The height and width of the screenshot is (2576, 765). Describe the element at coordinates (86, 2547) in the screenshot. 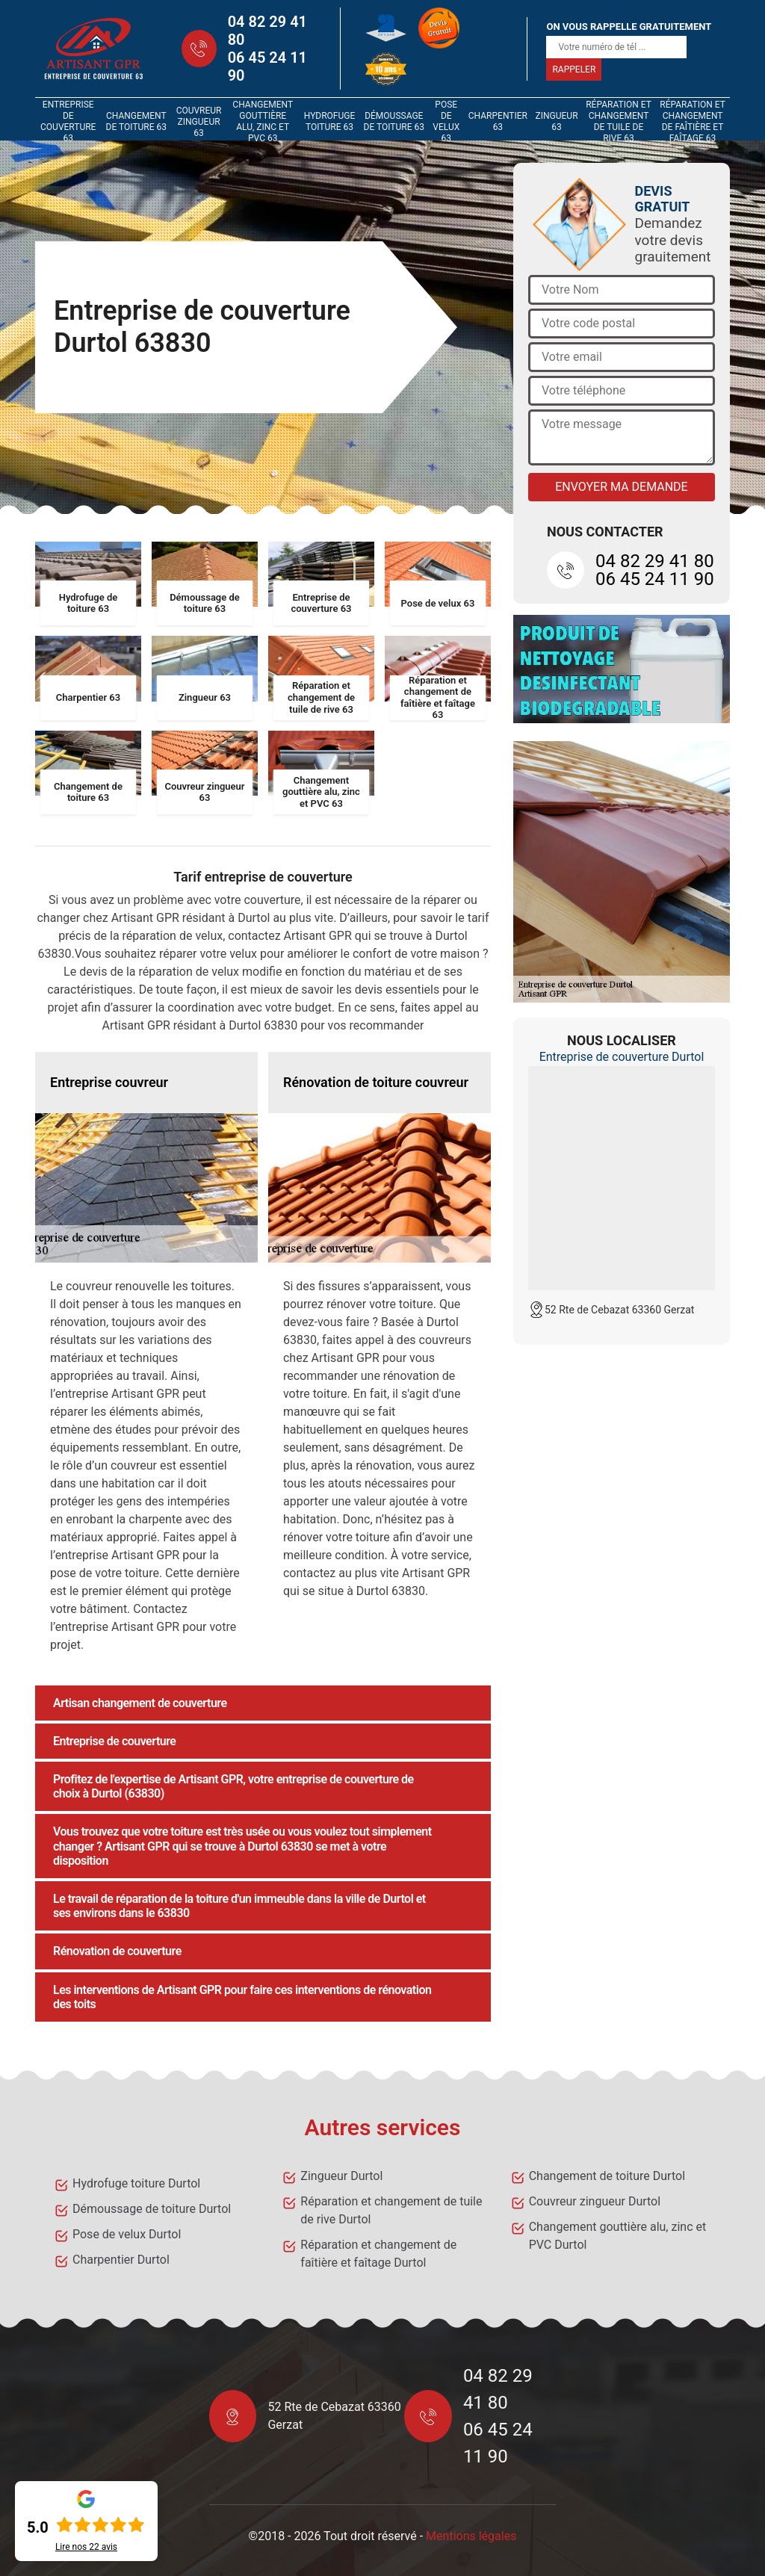

I see `Lire nos avis` at that location.